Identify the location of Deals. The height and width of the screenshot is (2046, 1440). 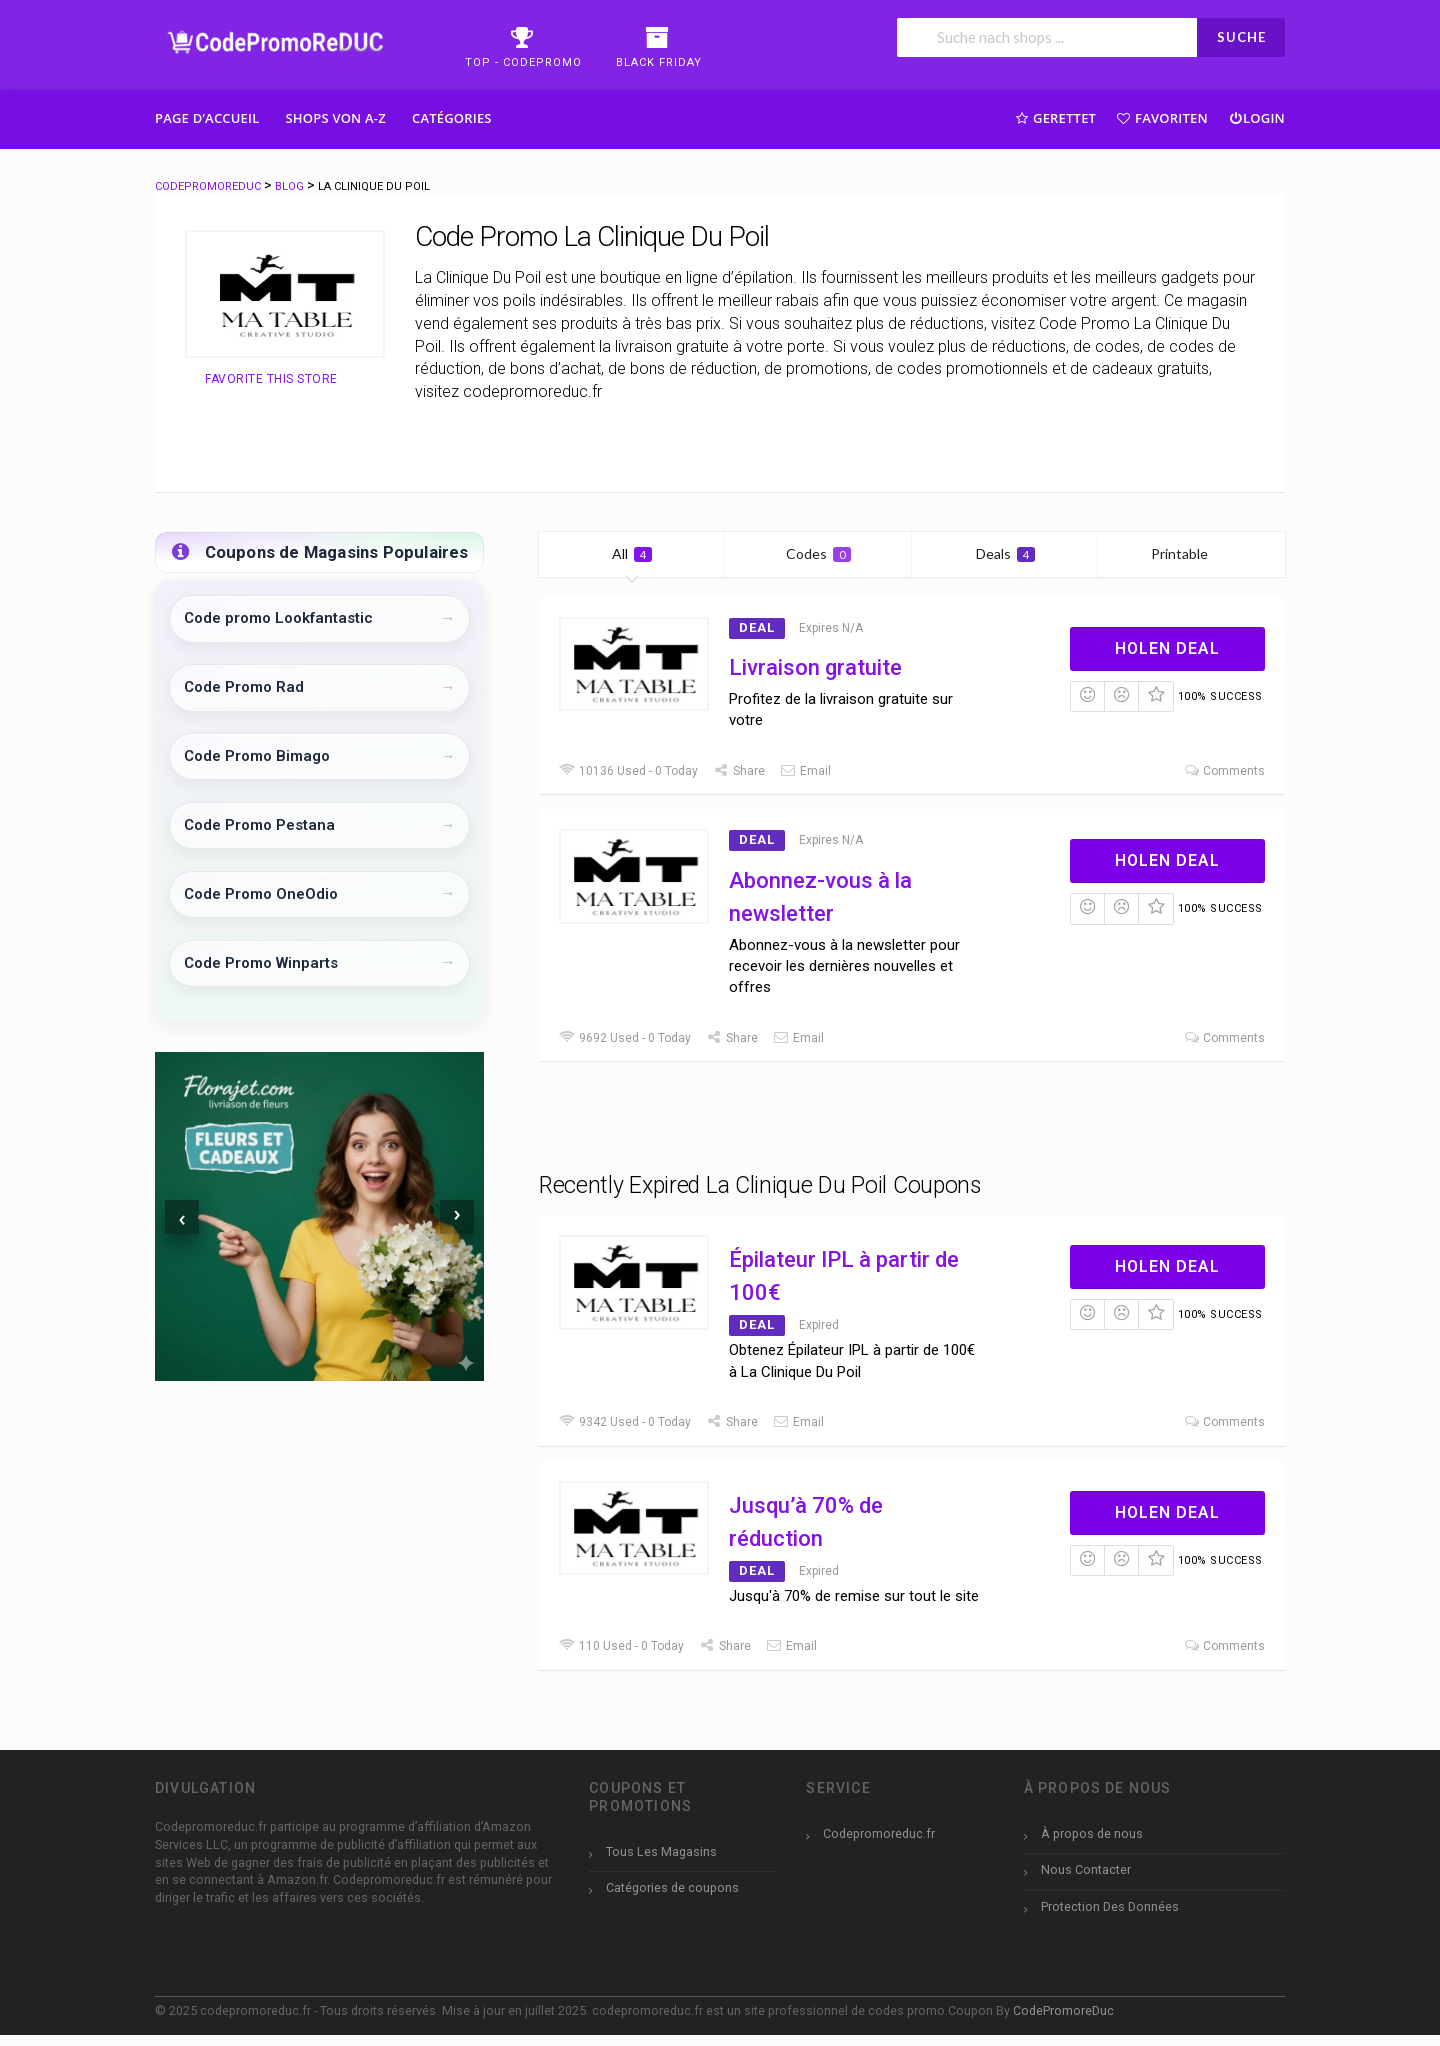
(1005, 553).